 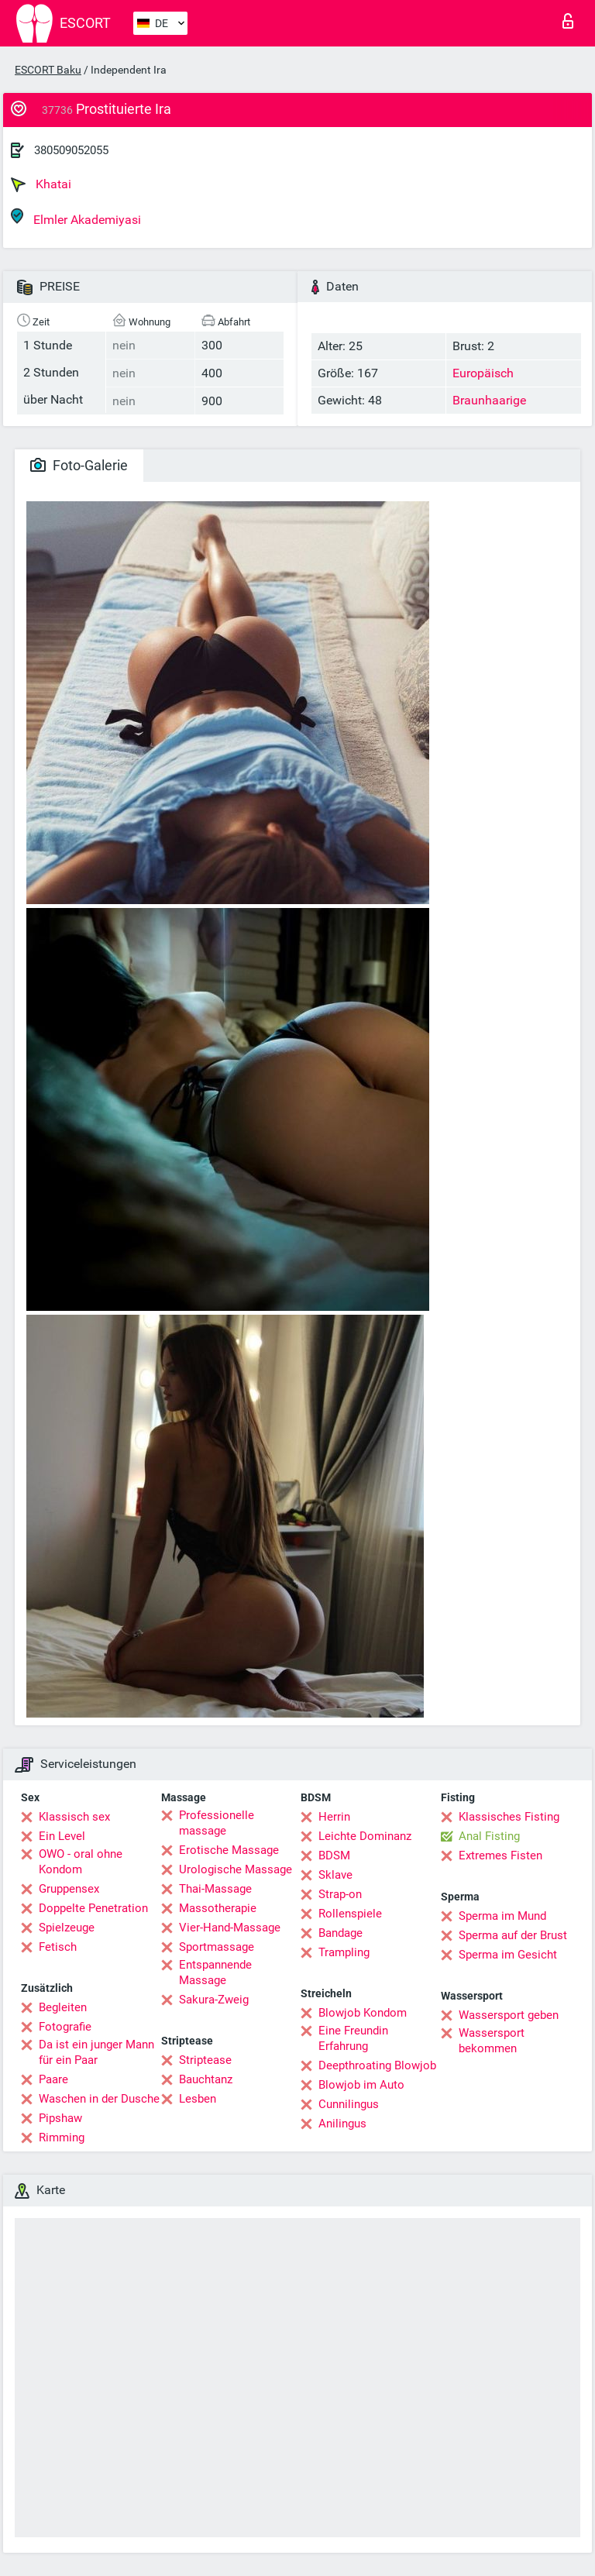 I want to click on Spielzeuge, so click(x=67, y=1928).